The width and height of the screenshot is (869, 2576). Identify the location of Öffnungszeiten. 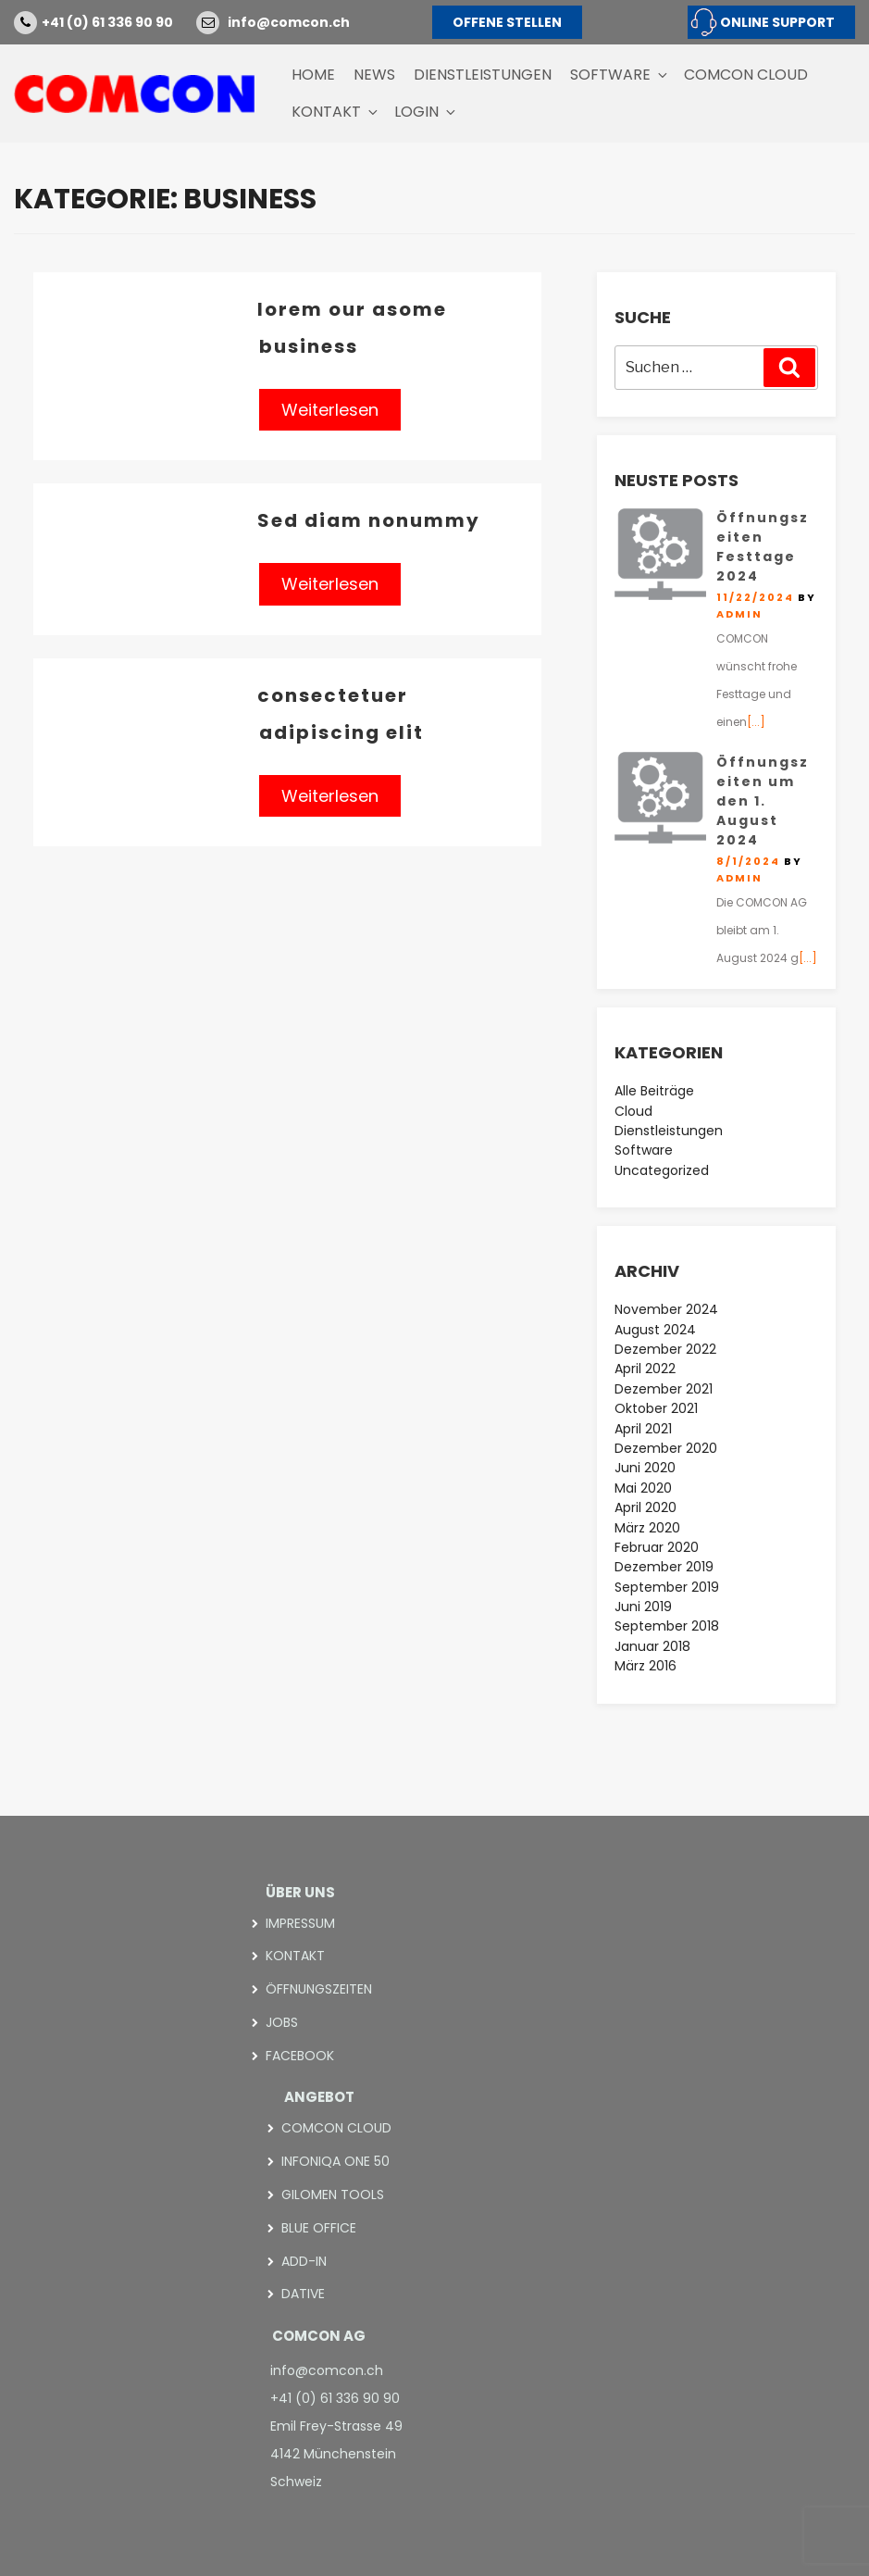
(319, 1988).